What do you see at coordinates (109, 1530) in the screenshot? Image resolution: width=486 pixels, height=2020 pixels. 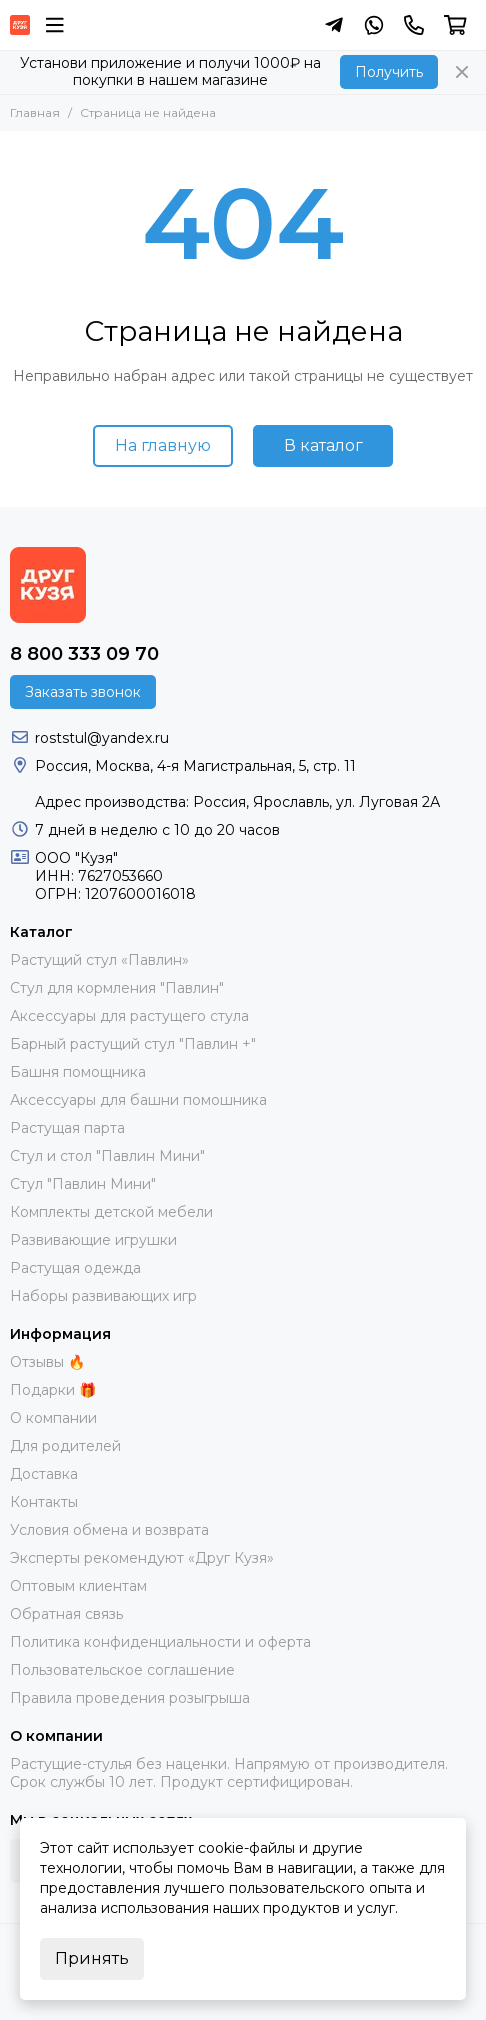 I see `Условия обмена и возврата` at bounding box center [109, 1530].